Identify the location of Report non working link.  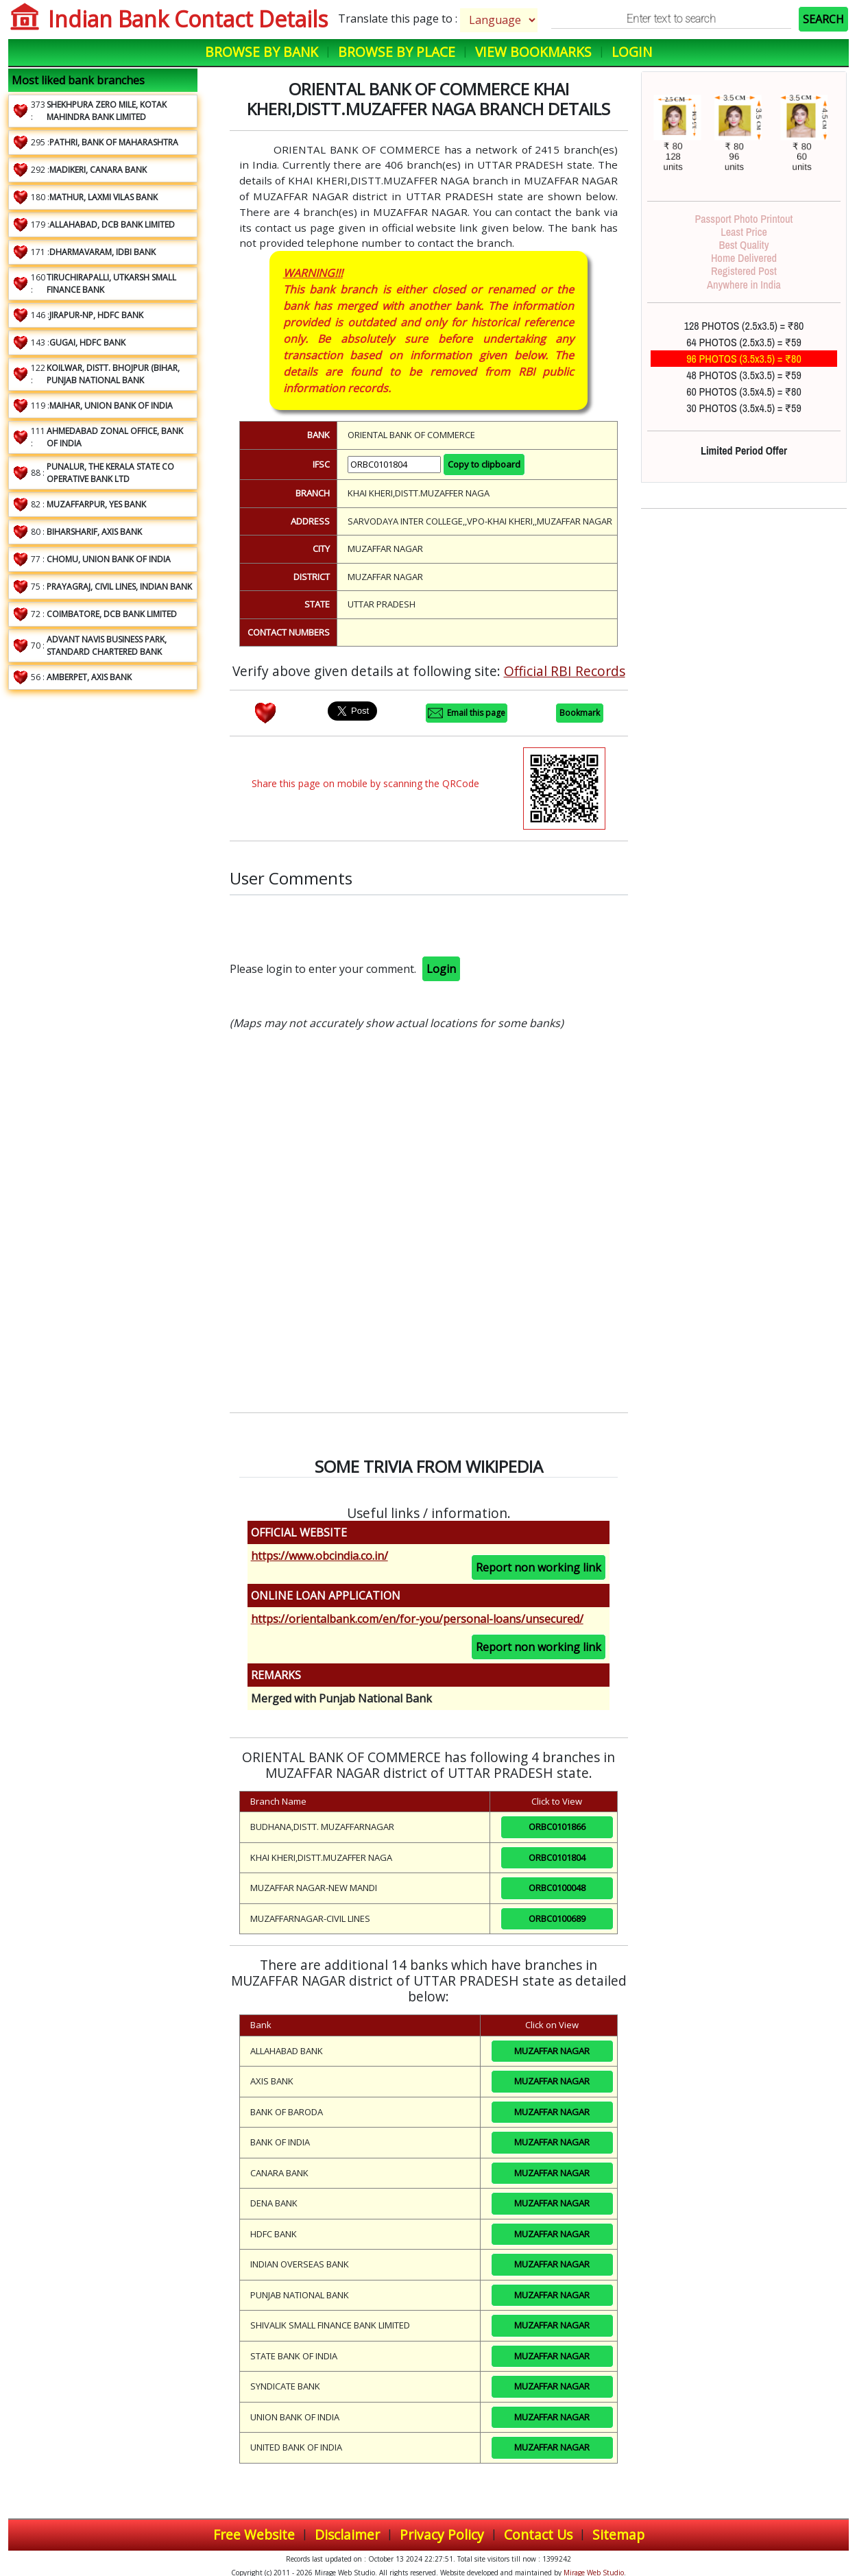
(538, 1567).